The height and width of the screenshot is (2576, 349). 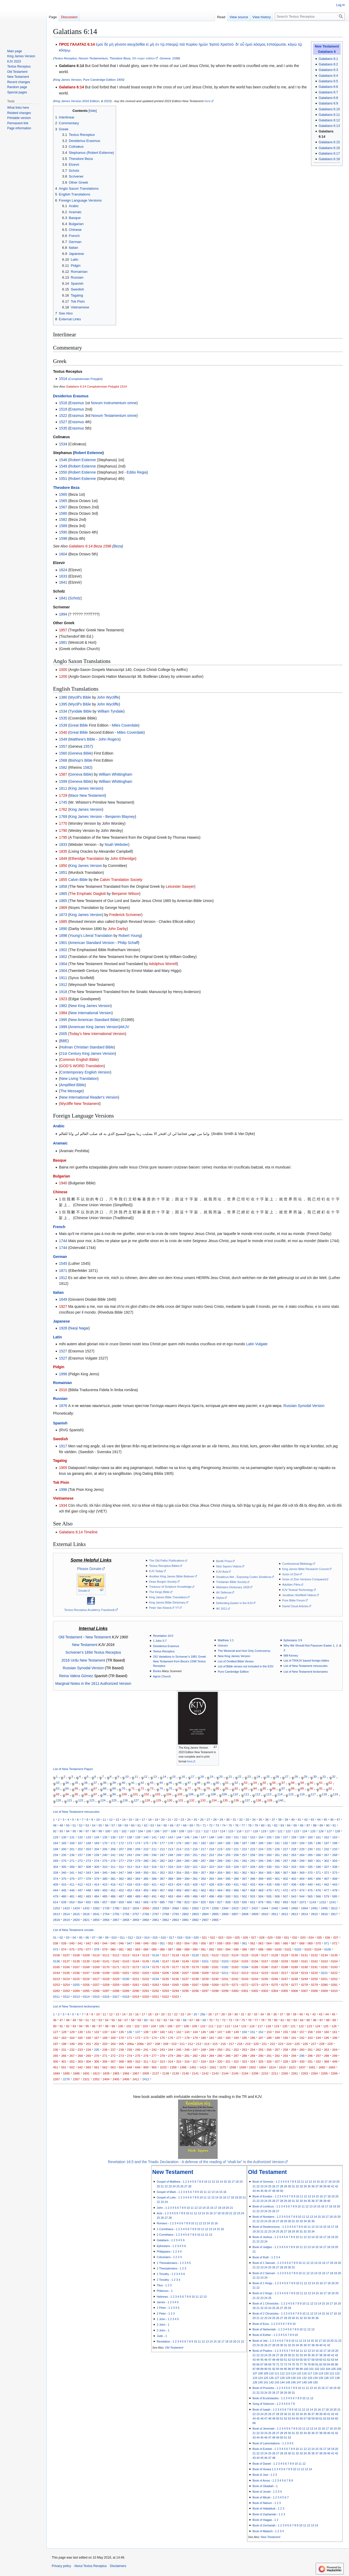 What do you see at coordinates (274, 1908) in the screenshot?
I see `2445` at bounding box center [274, 1908].